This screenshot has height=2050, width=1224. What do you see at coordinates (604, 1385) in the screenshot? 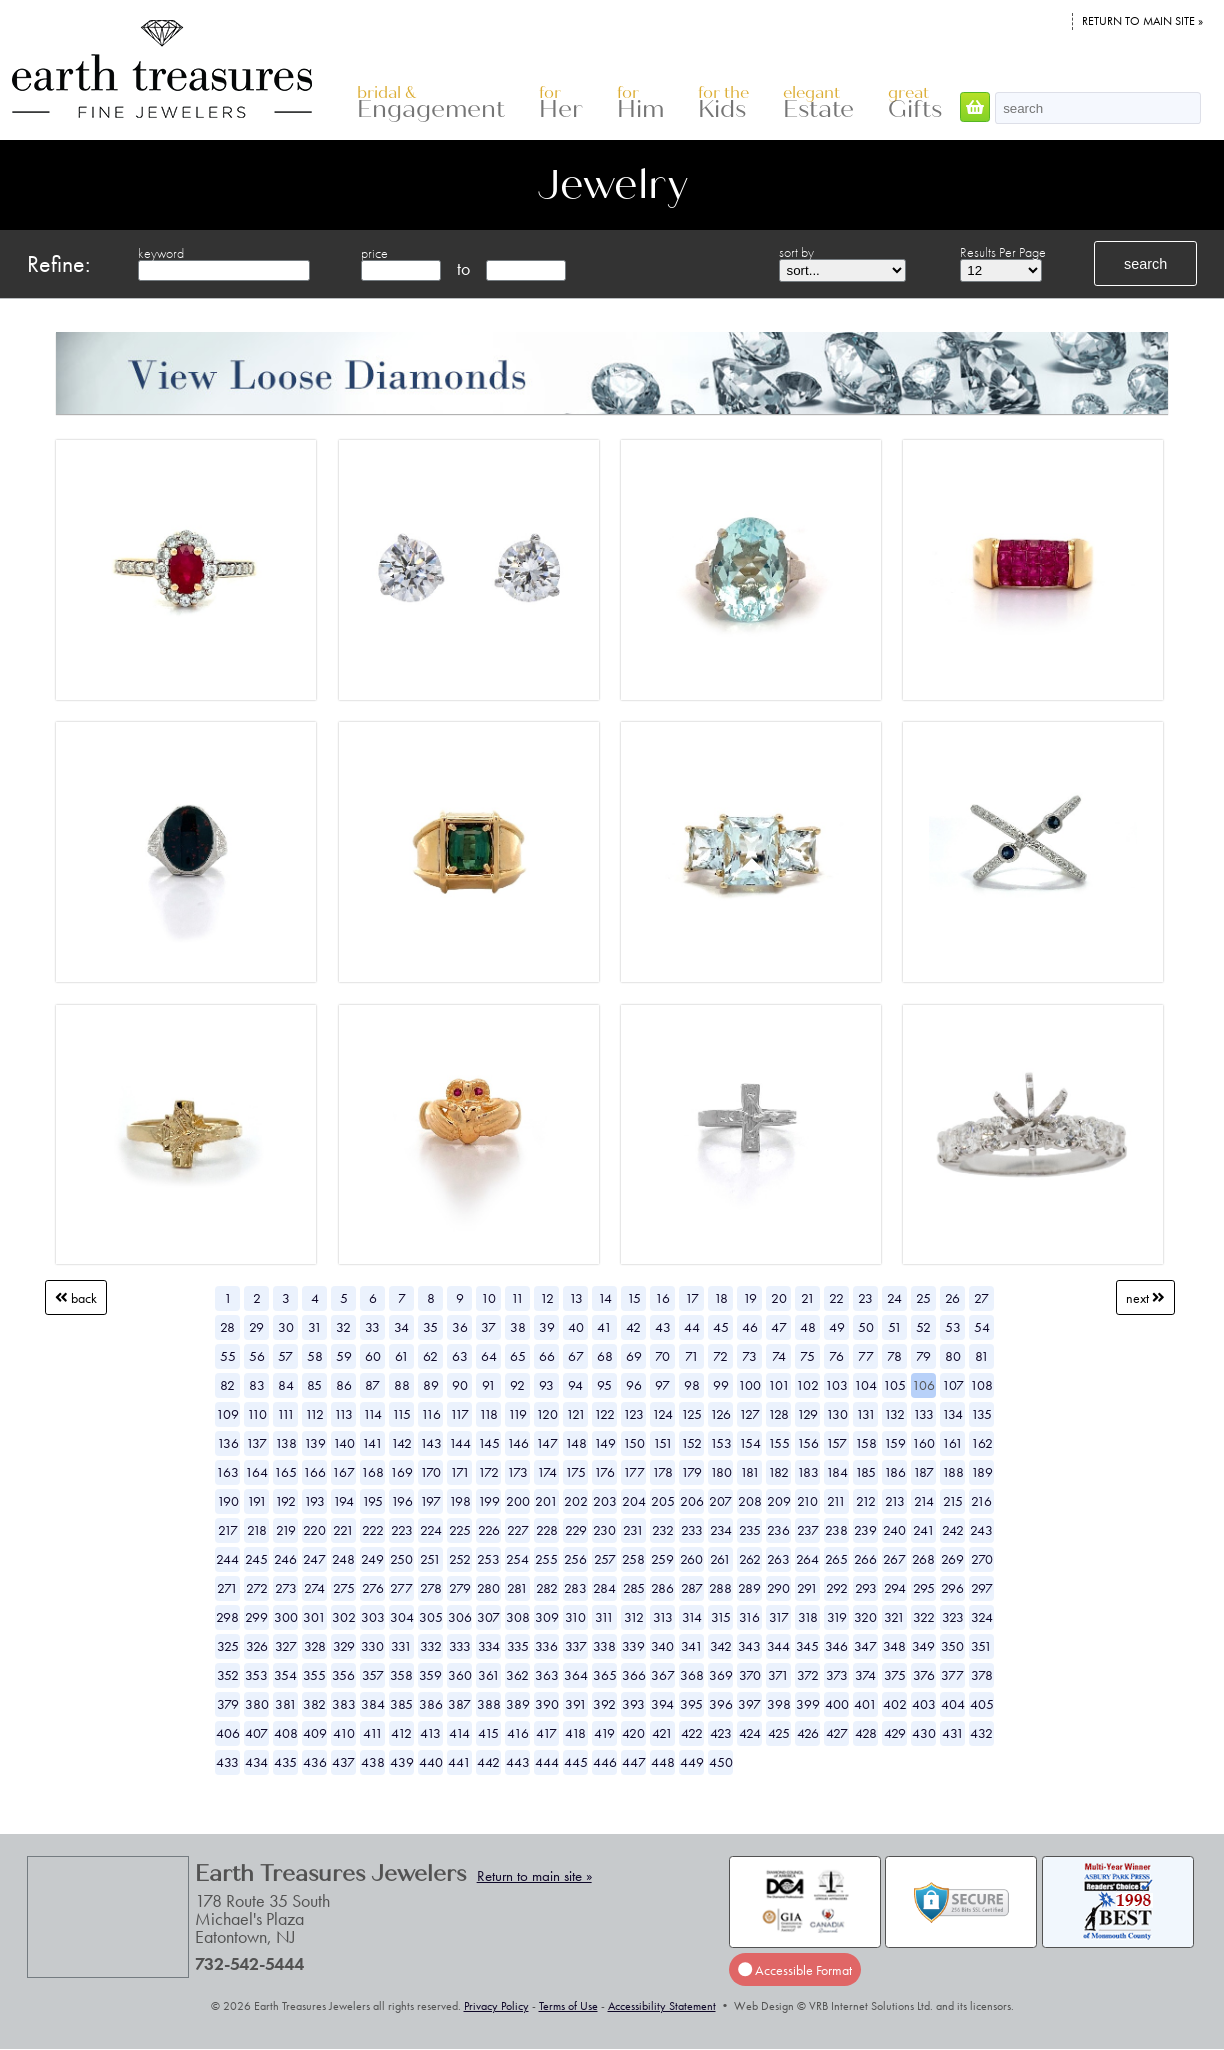
I see `95` at bounding box center [604, 1385].